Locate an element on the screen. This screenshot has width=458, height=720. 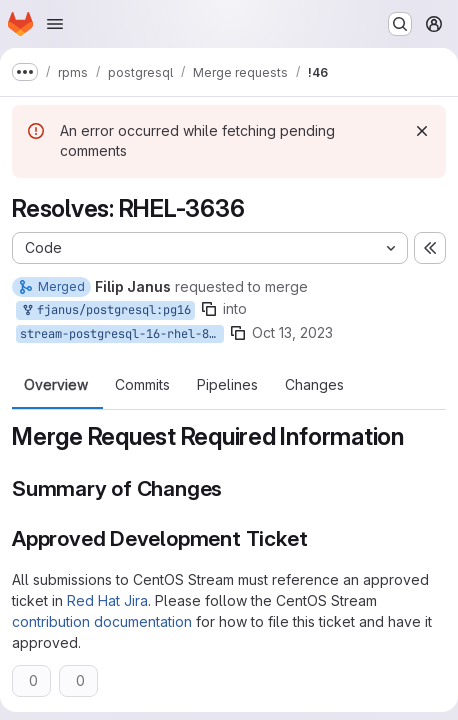
[Copy branch name] is located at coordinates (209, 309).